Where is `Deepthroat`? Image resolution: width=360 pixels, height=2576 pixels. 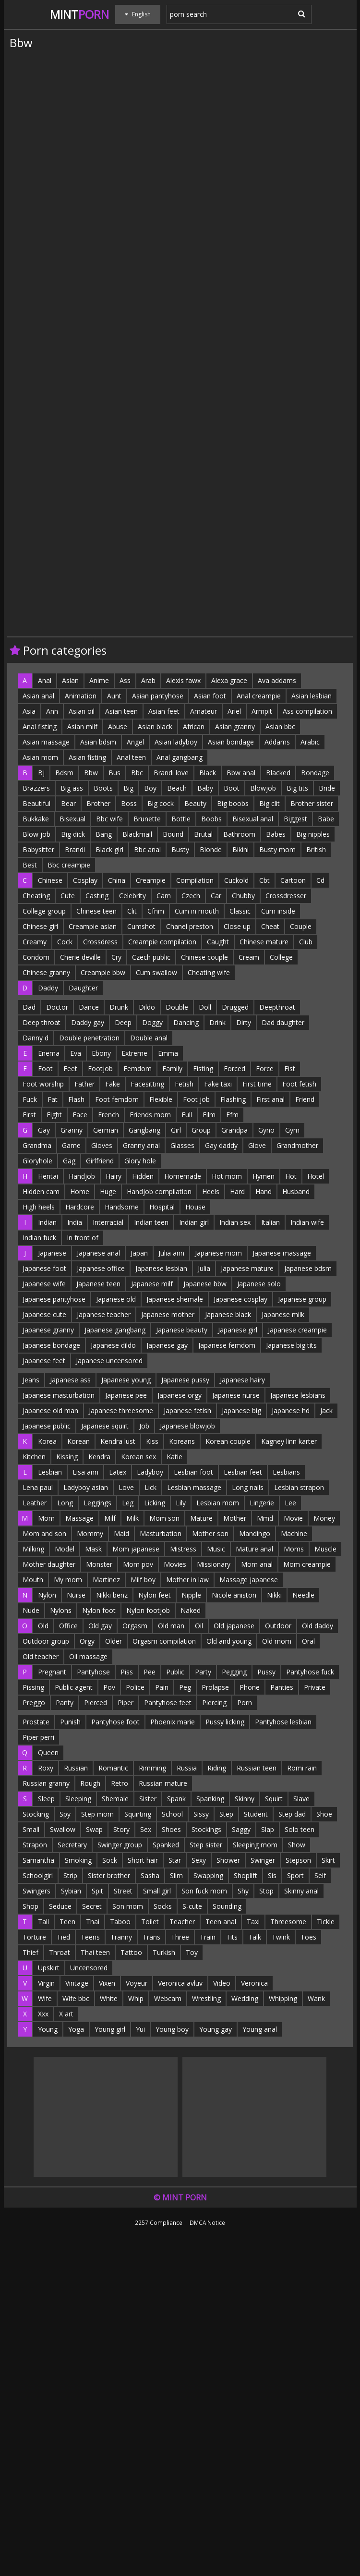 Deepthroat is located at coordinates (277, 1007).